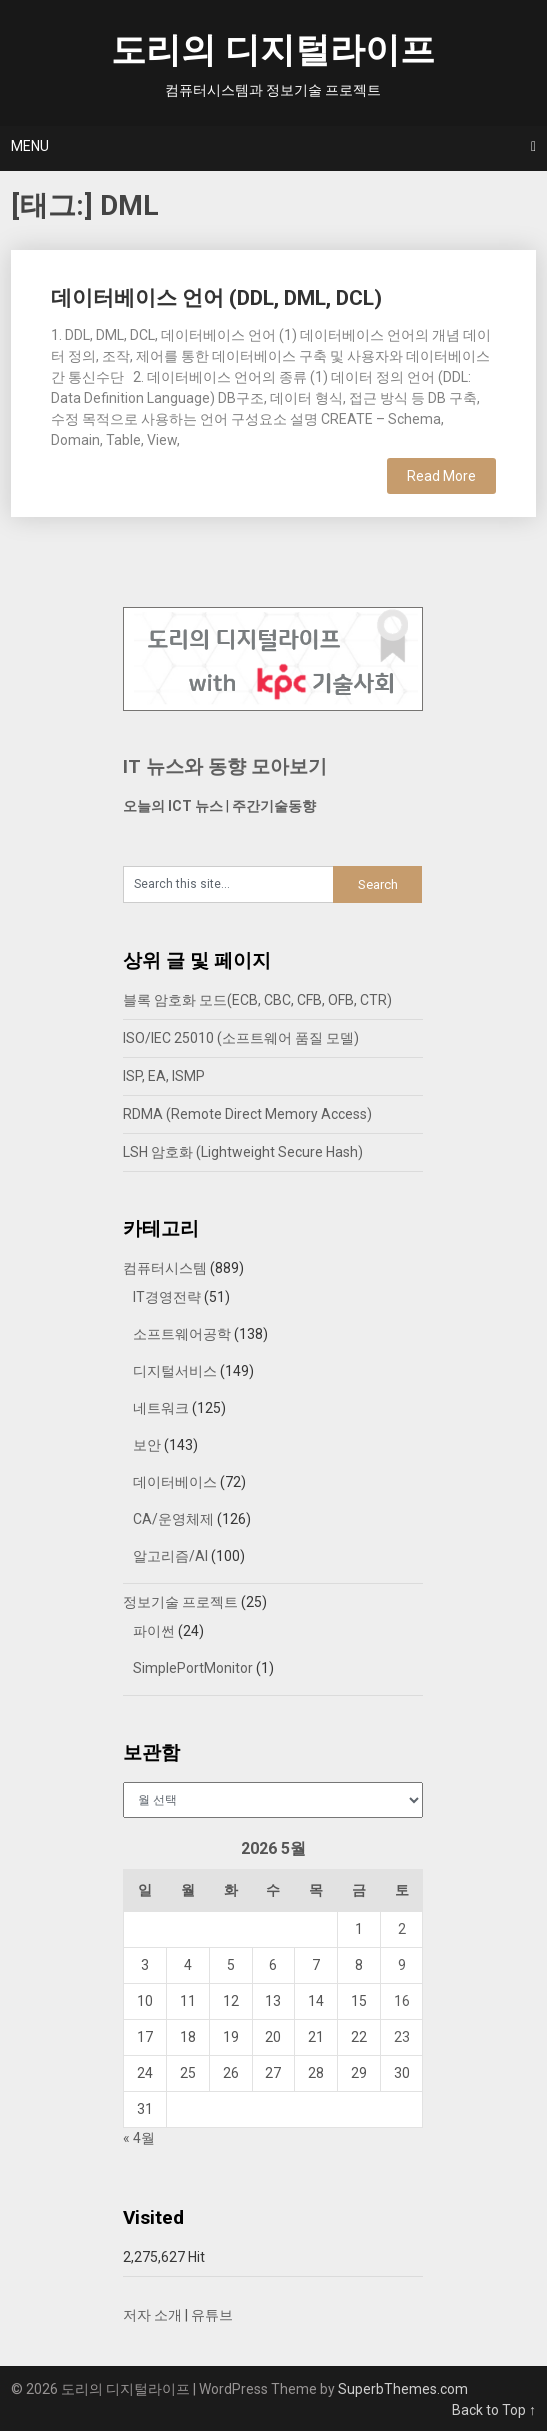 This screenshot has width=547, height=2431. Describe the element at coordinates (161, 1408) in the screenshot. I see `네트워크` at that location.